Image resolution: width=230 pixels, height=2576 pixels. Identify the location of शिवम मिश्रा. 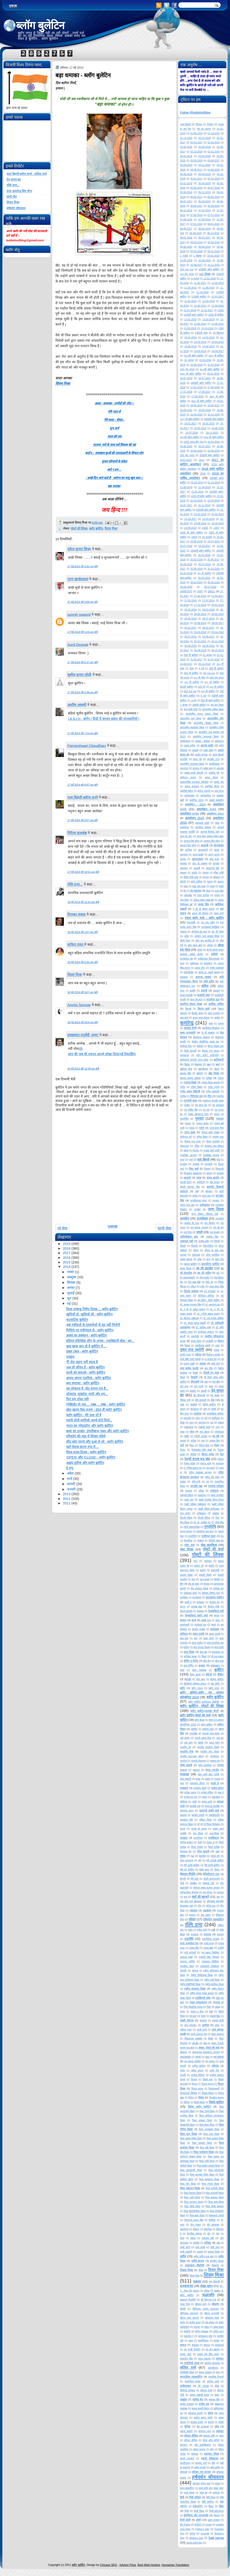
(216, 2270).